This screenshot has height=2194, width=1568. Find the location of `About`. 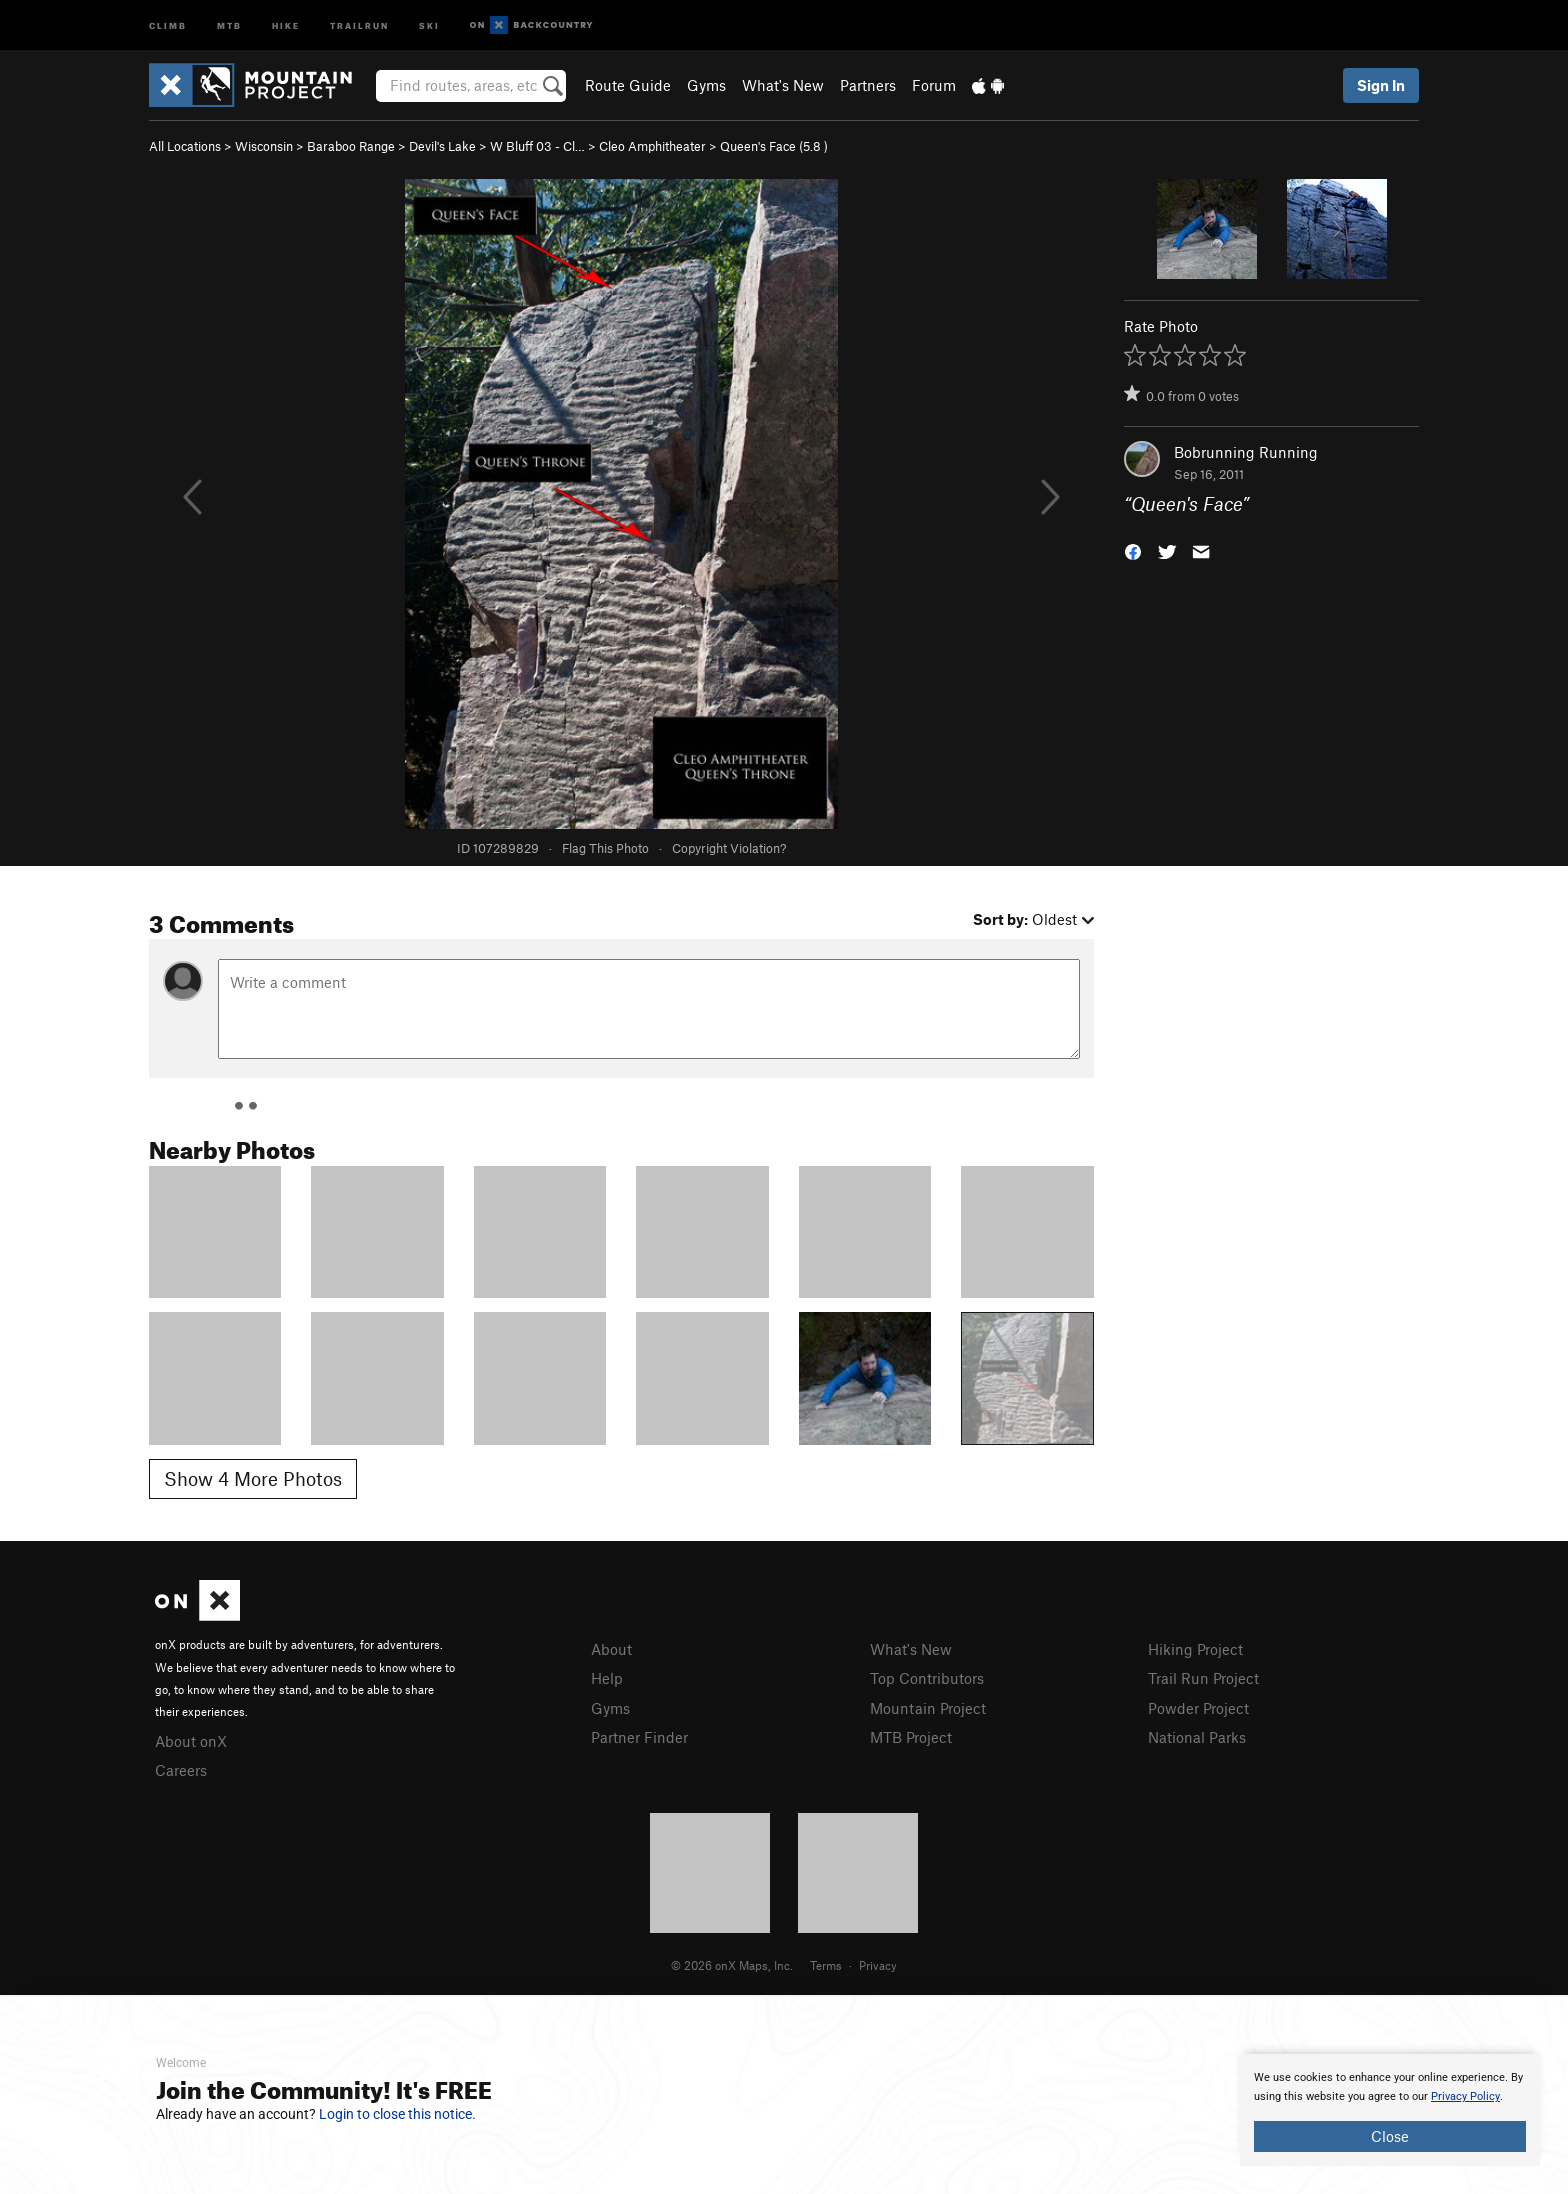

About is located at coordinates (611, 1649).